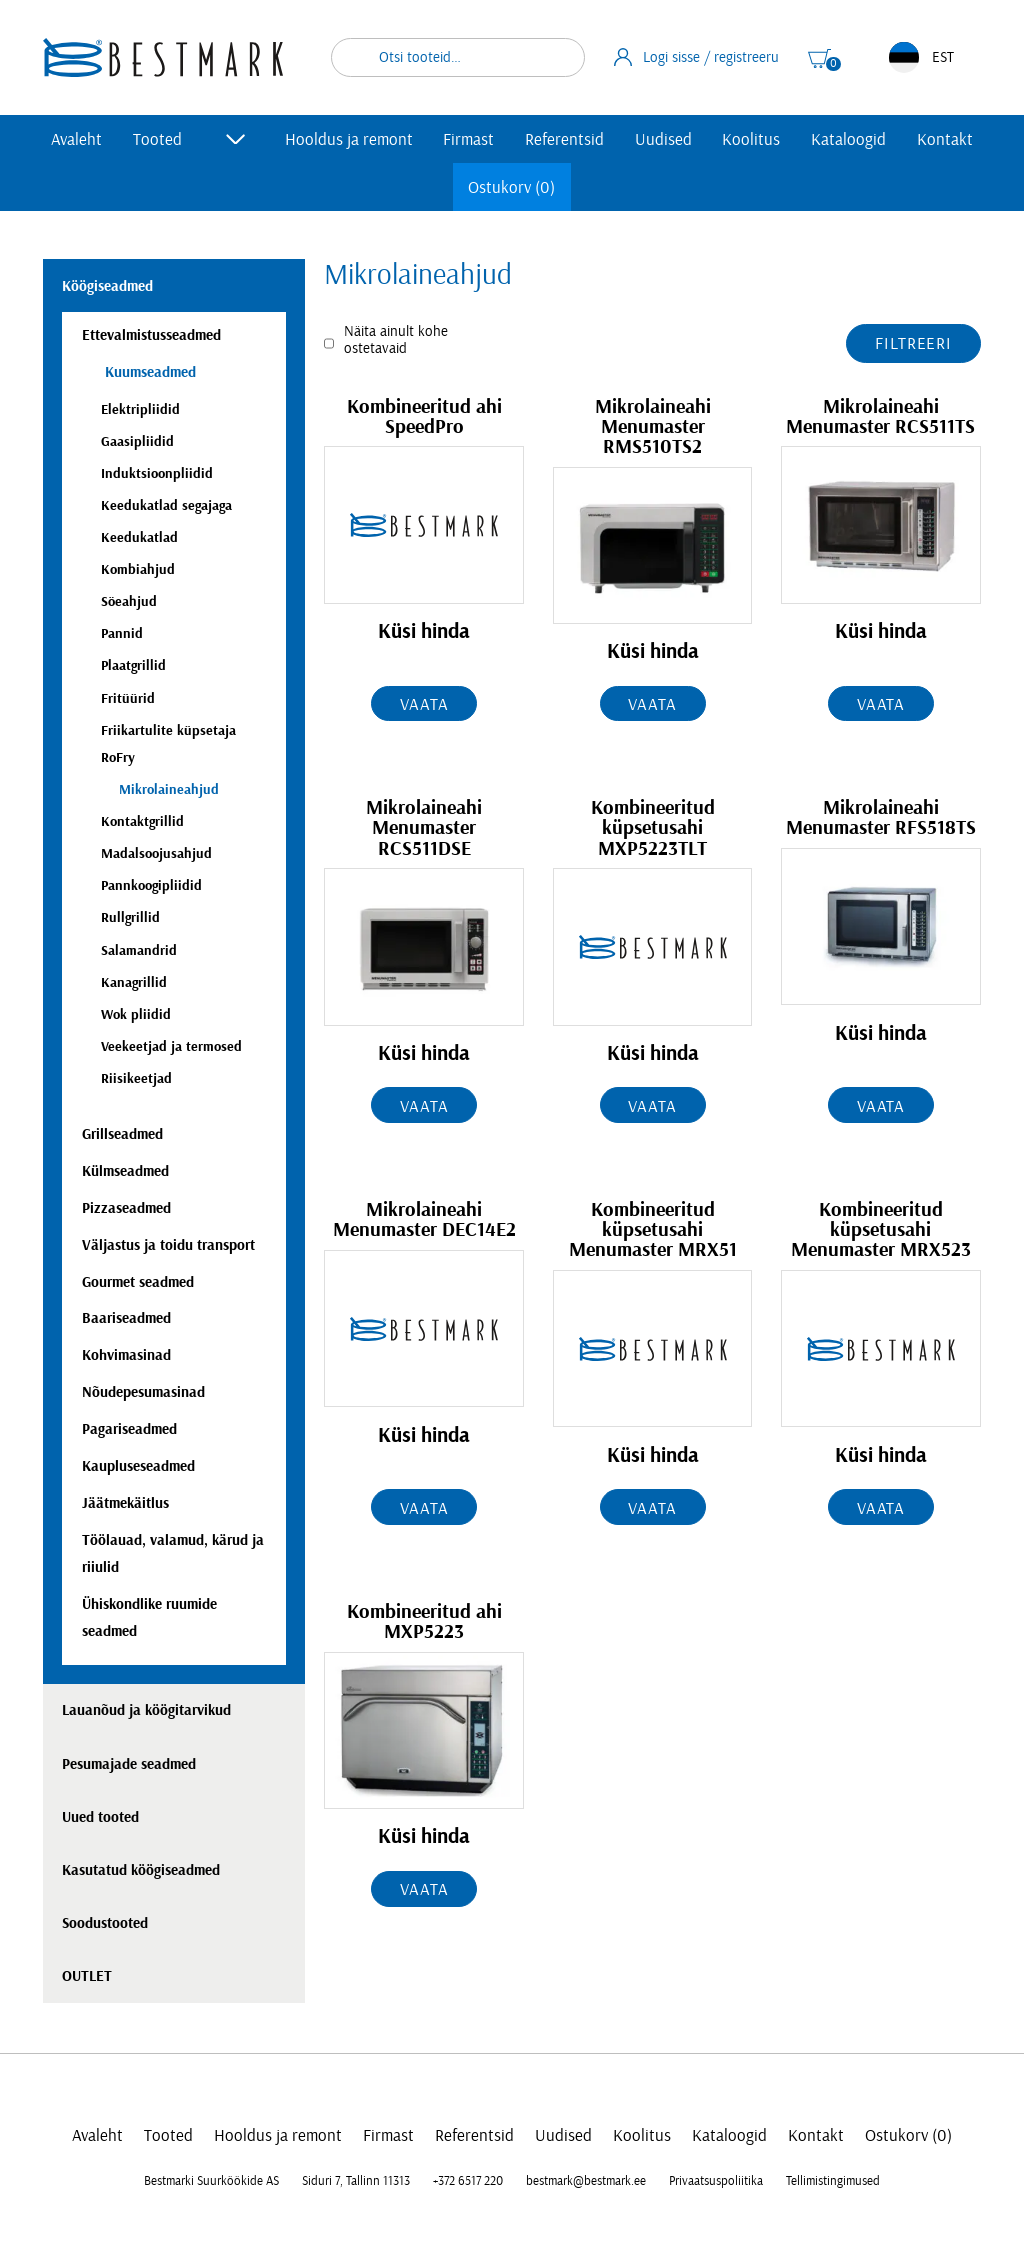  I want to click on Fritüürid, so click(128, 698).